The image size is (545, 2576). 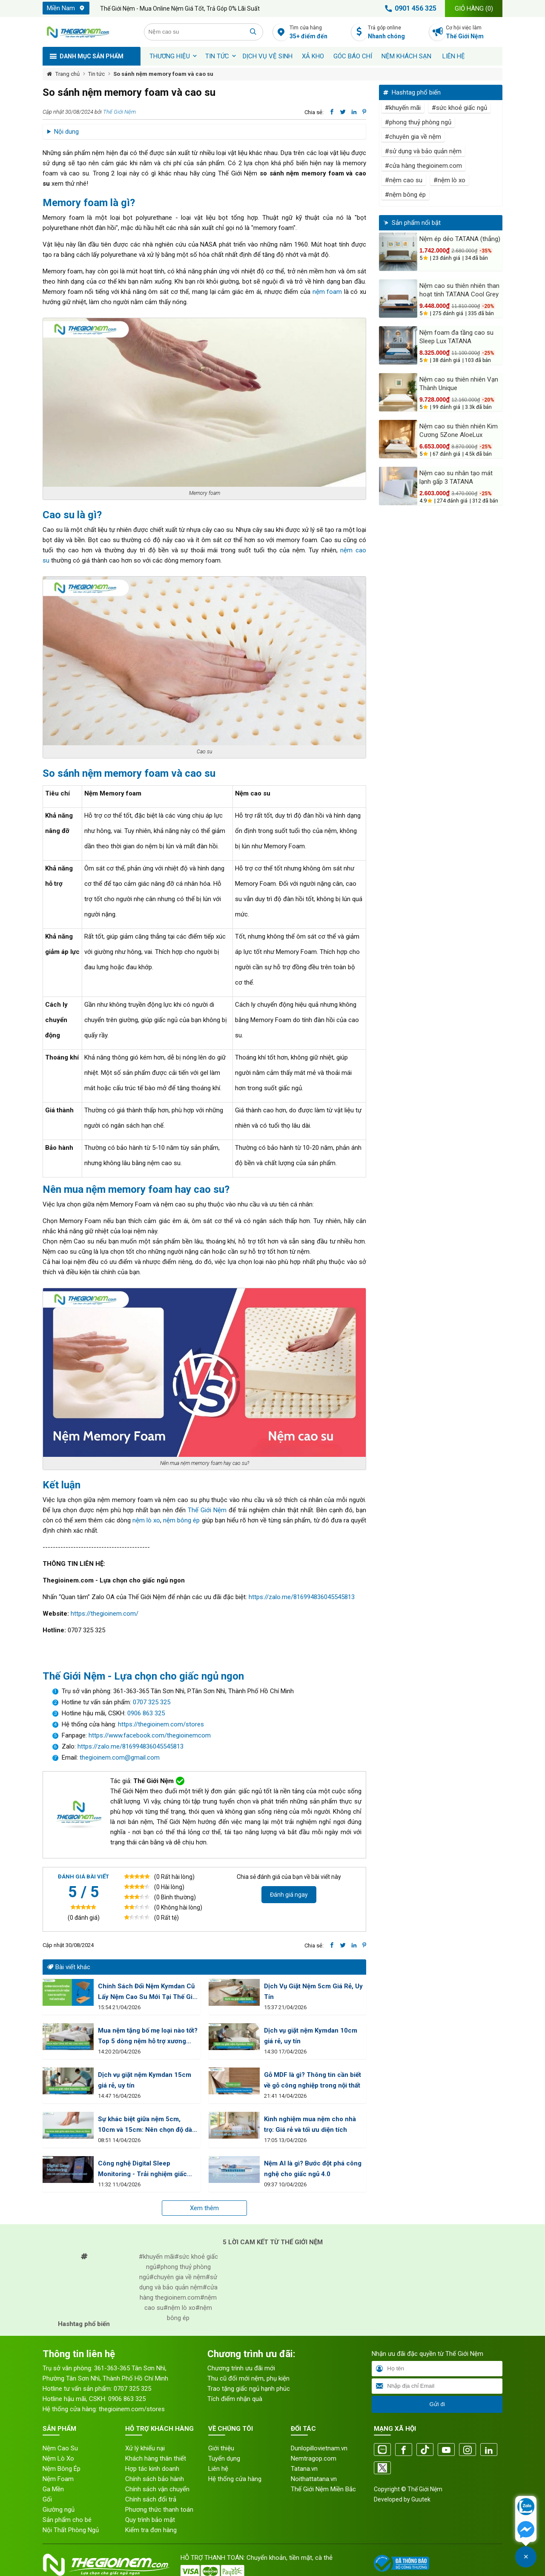 I want to click on Gối, so click(x=47, y=2499).